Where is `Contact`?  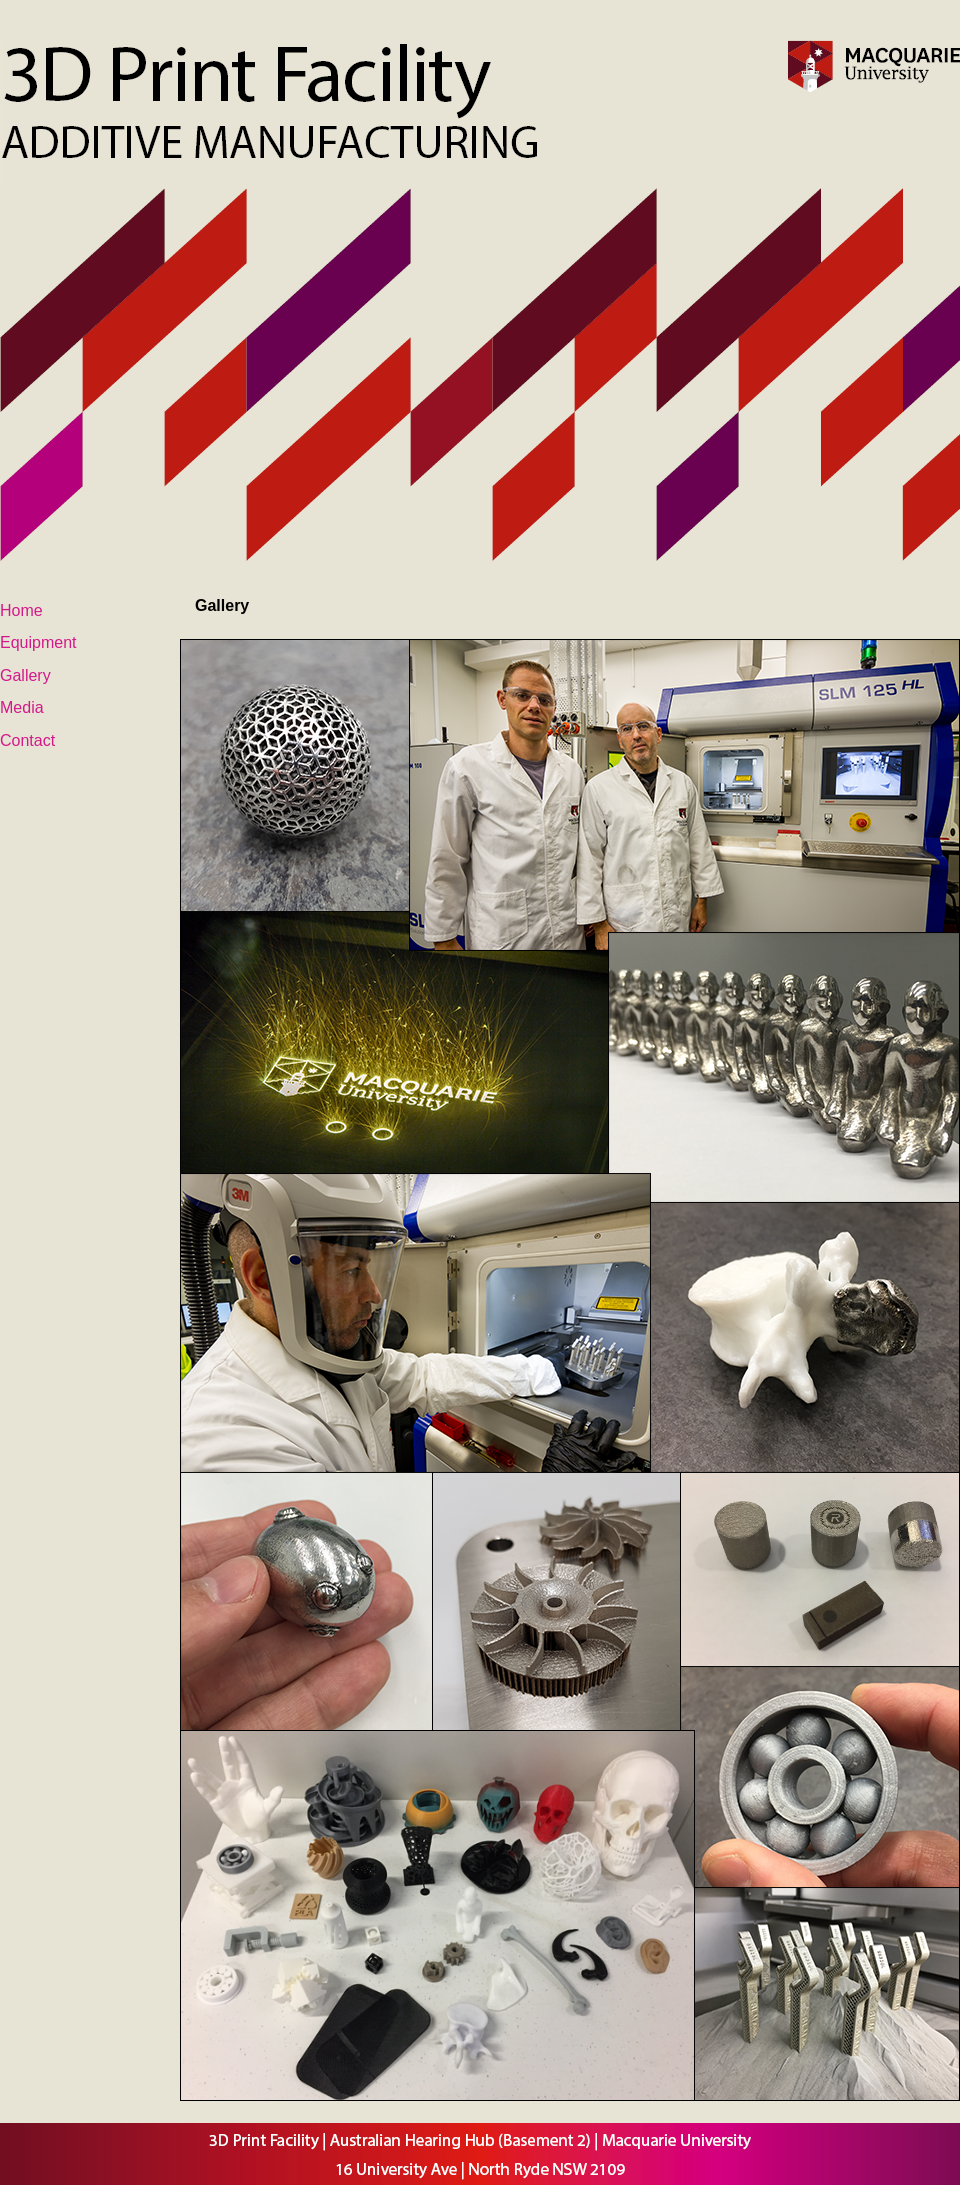 Contact is located at coordinates (27, 740).